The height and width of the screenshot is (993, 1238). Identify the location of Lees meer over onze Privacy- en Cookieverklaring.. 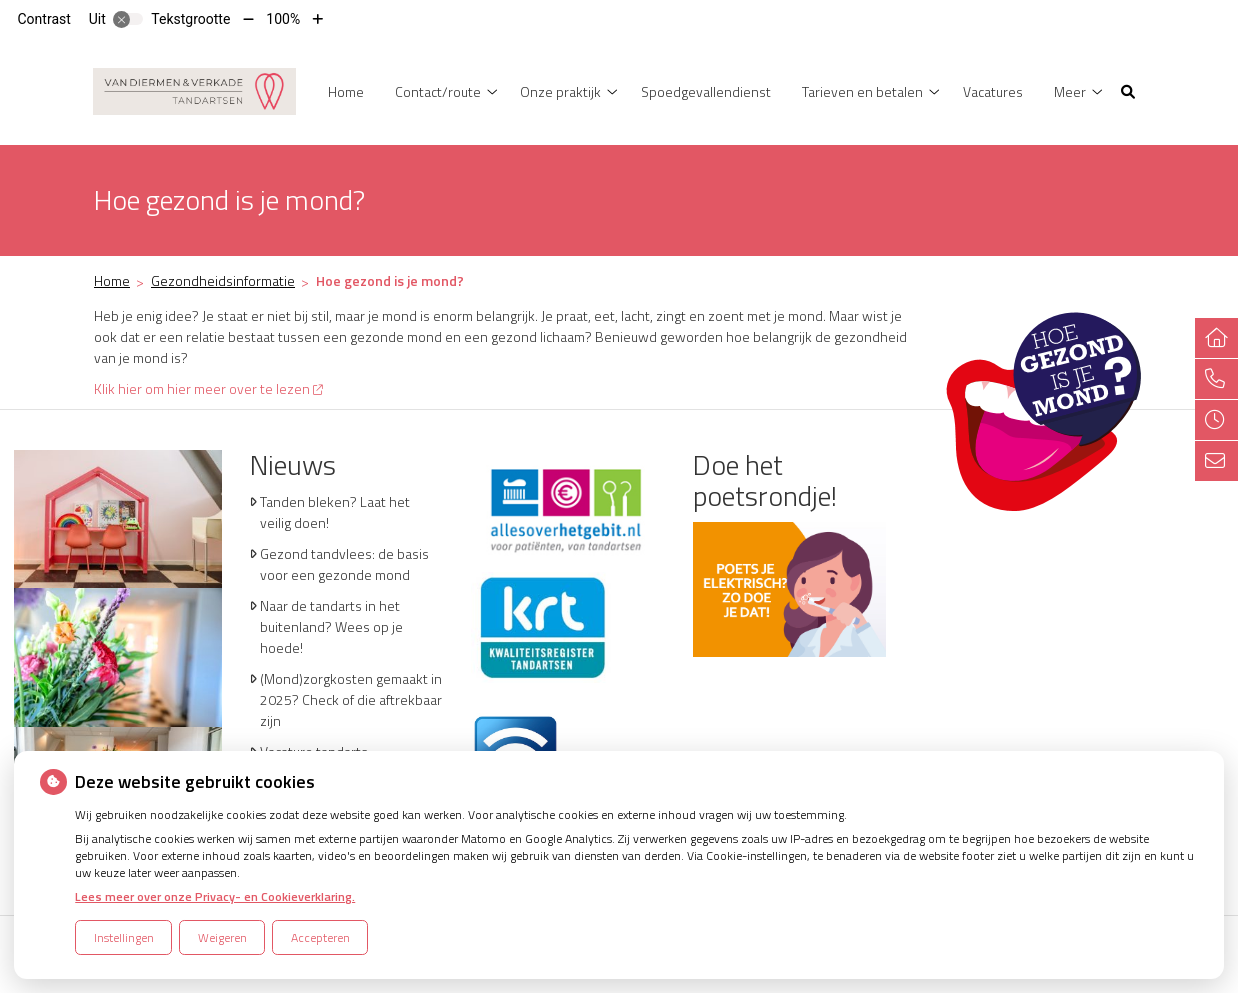
(215, 896).